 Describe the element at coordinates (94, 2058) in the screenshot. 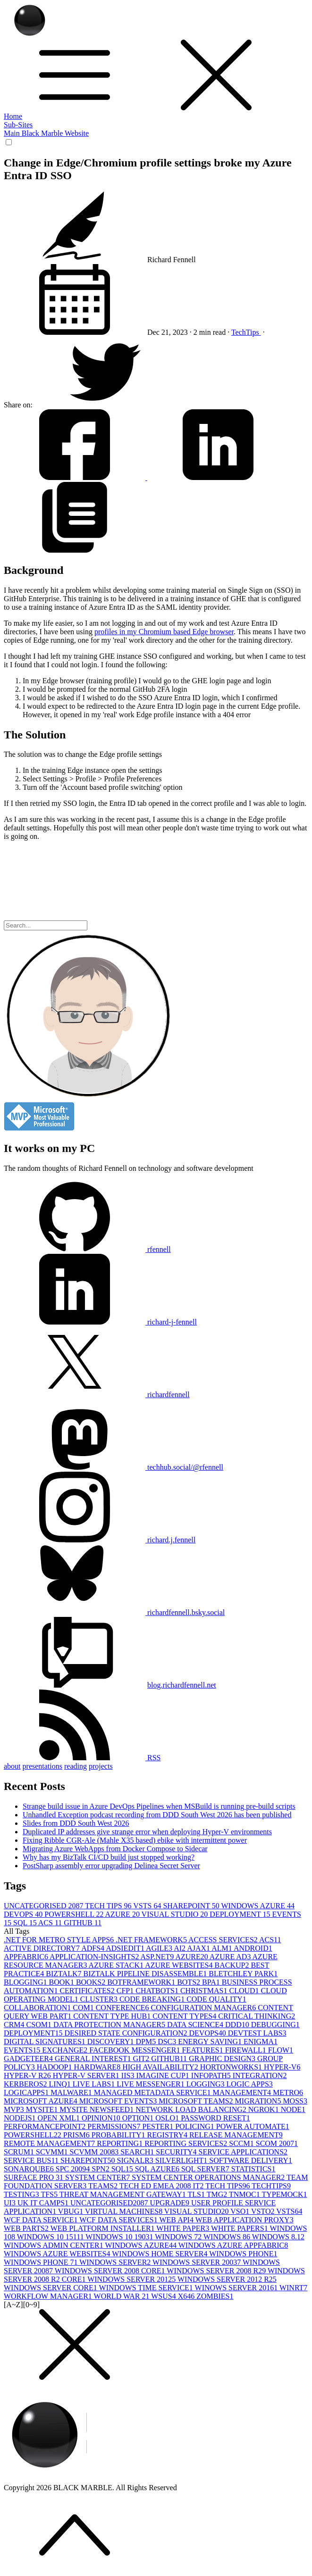

I see `GENERAL INTEREST` at that location.